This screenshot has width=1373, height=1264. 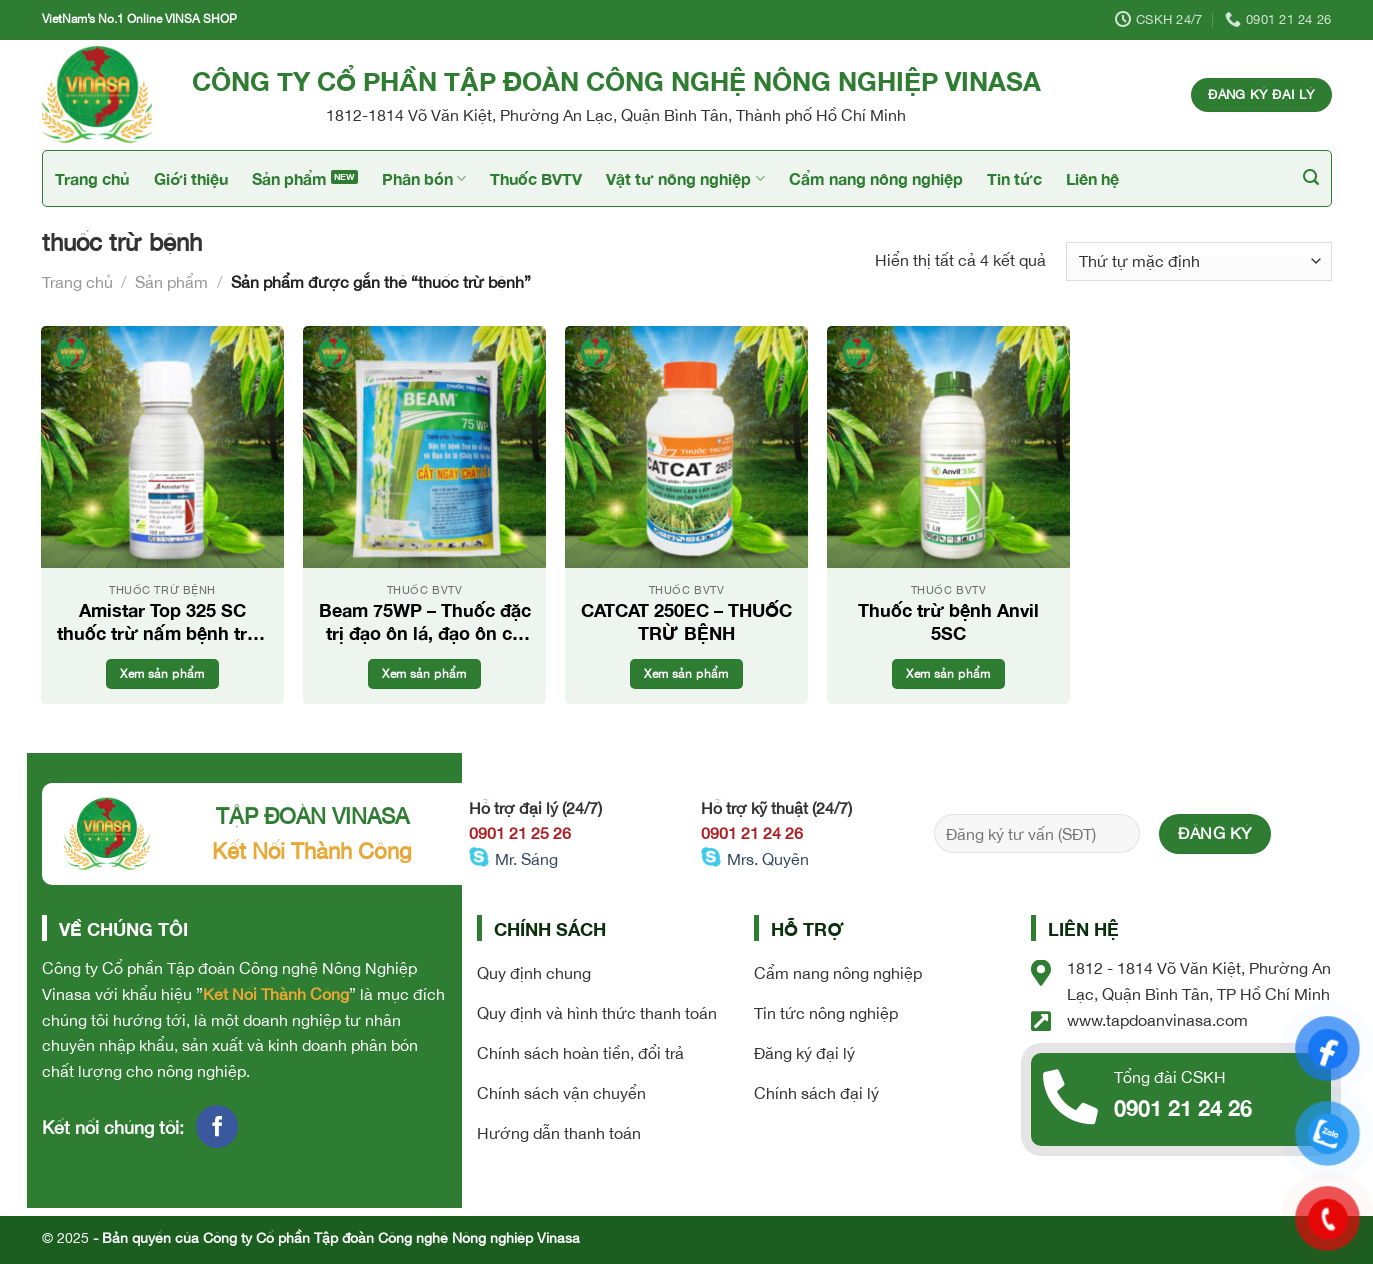 I want to click on Sản phẩm, so click(x=289, y=178).